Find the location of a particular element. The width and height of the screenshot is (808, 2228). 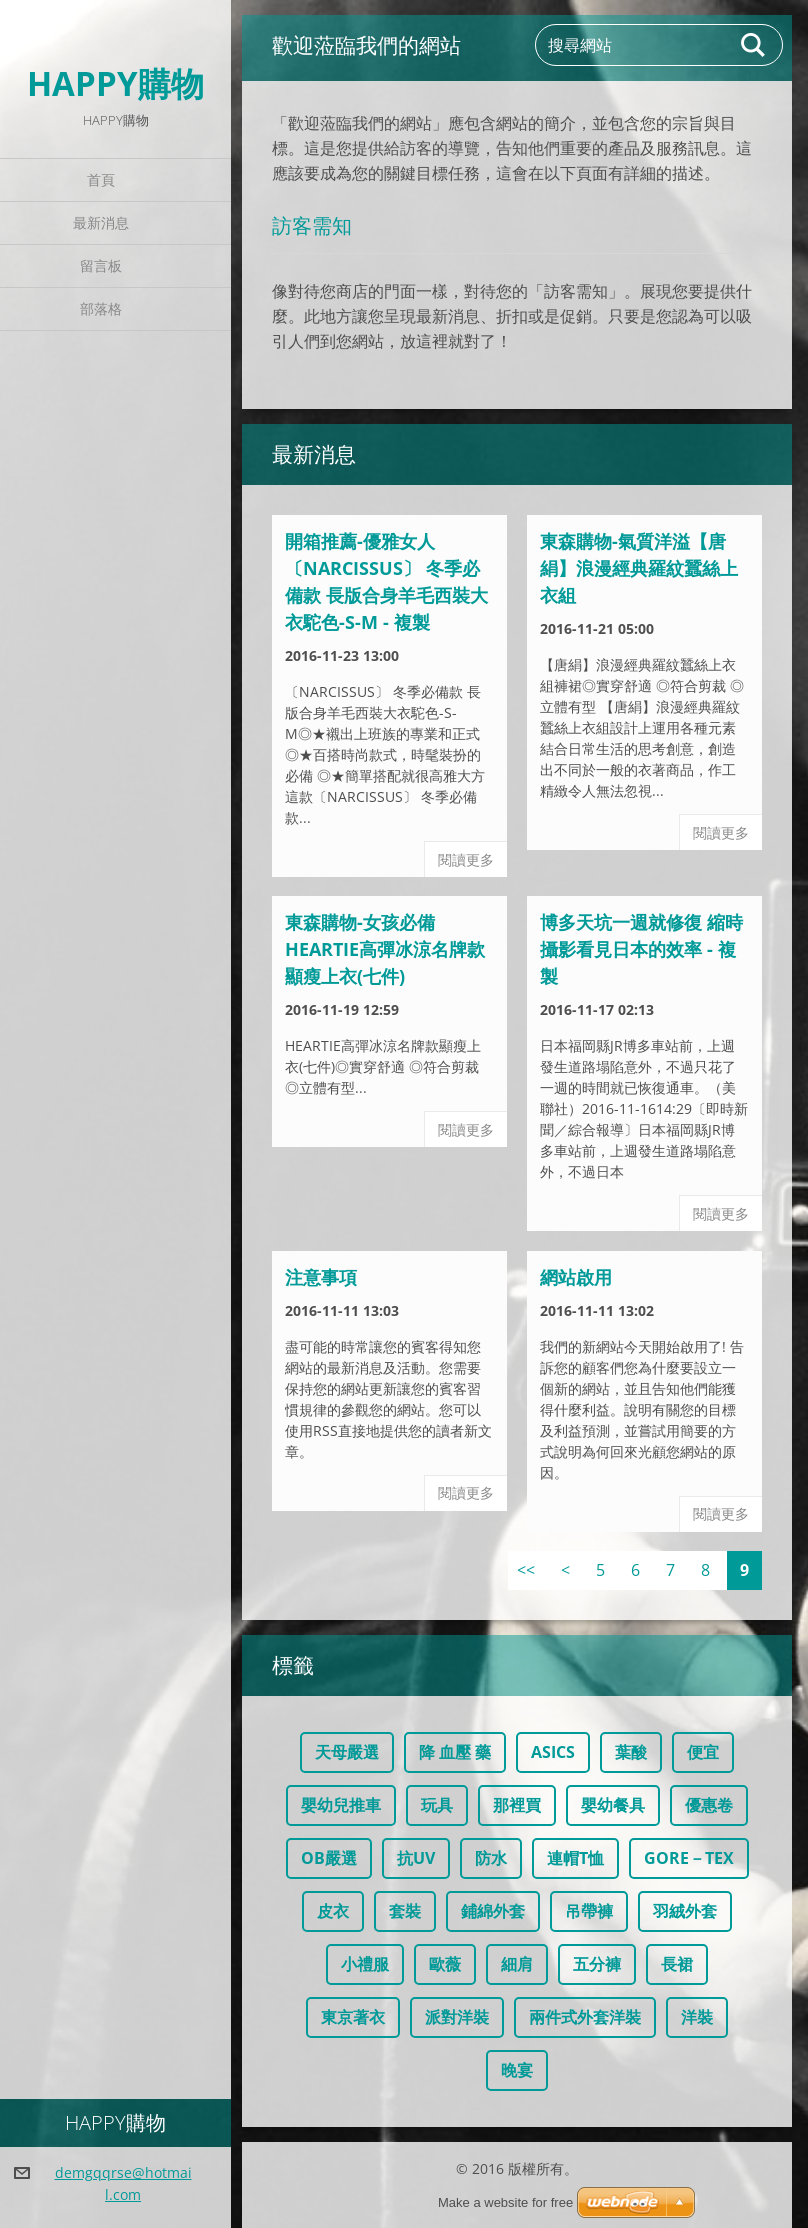

長裙 is located at coordinates (677, 1964).